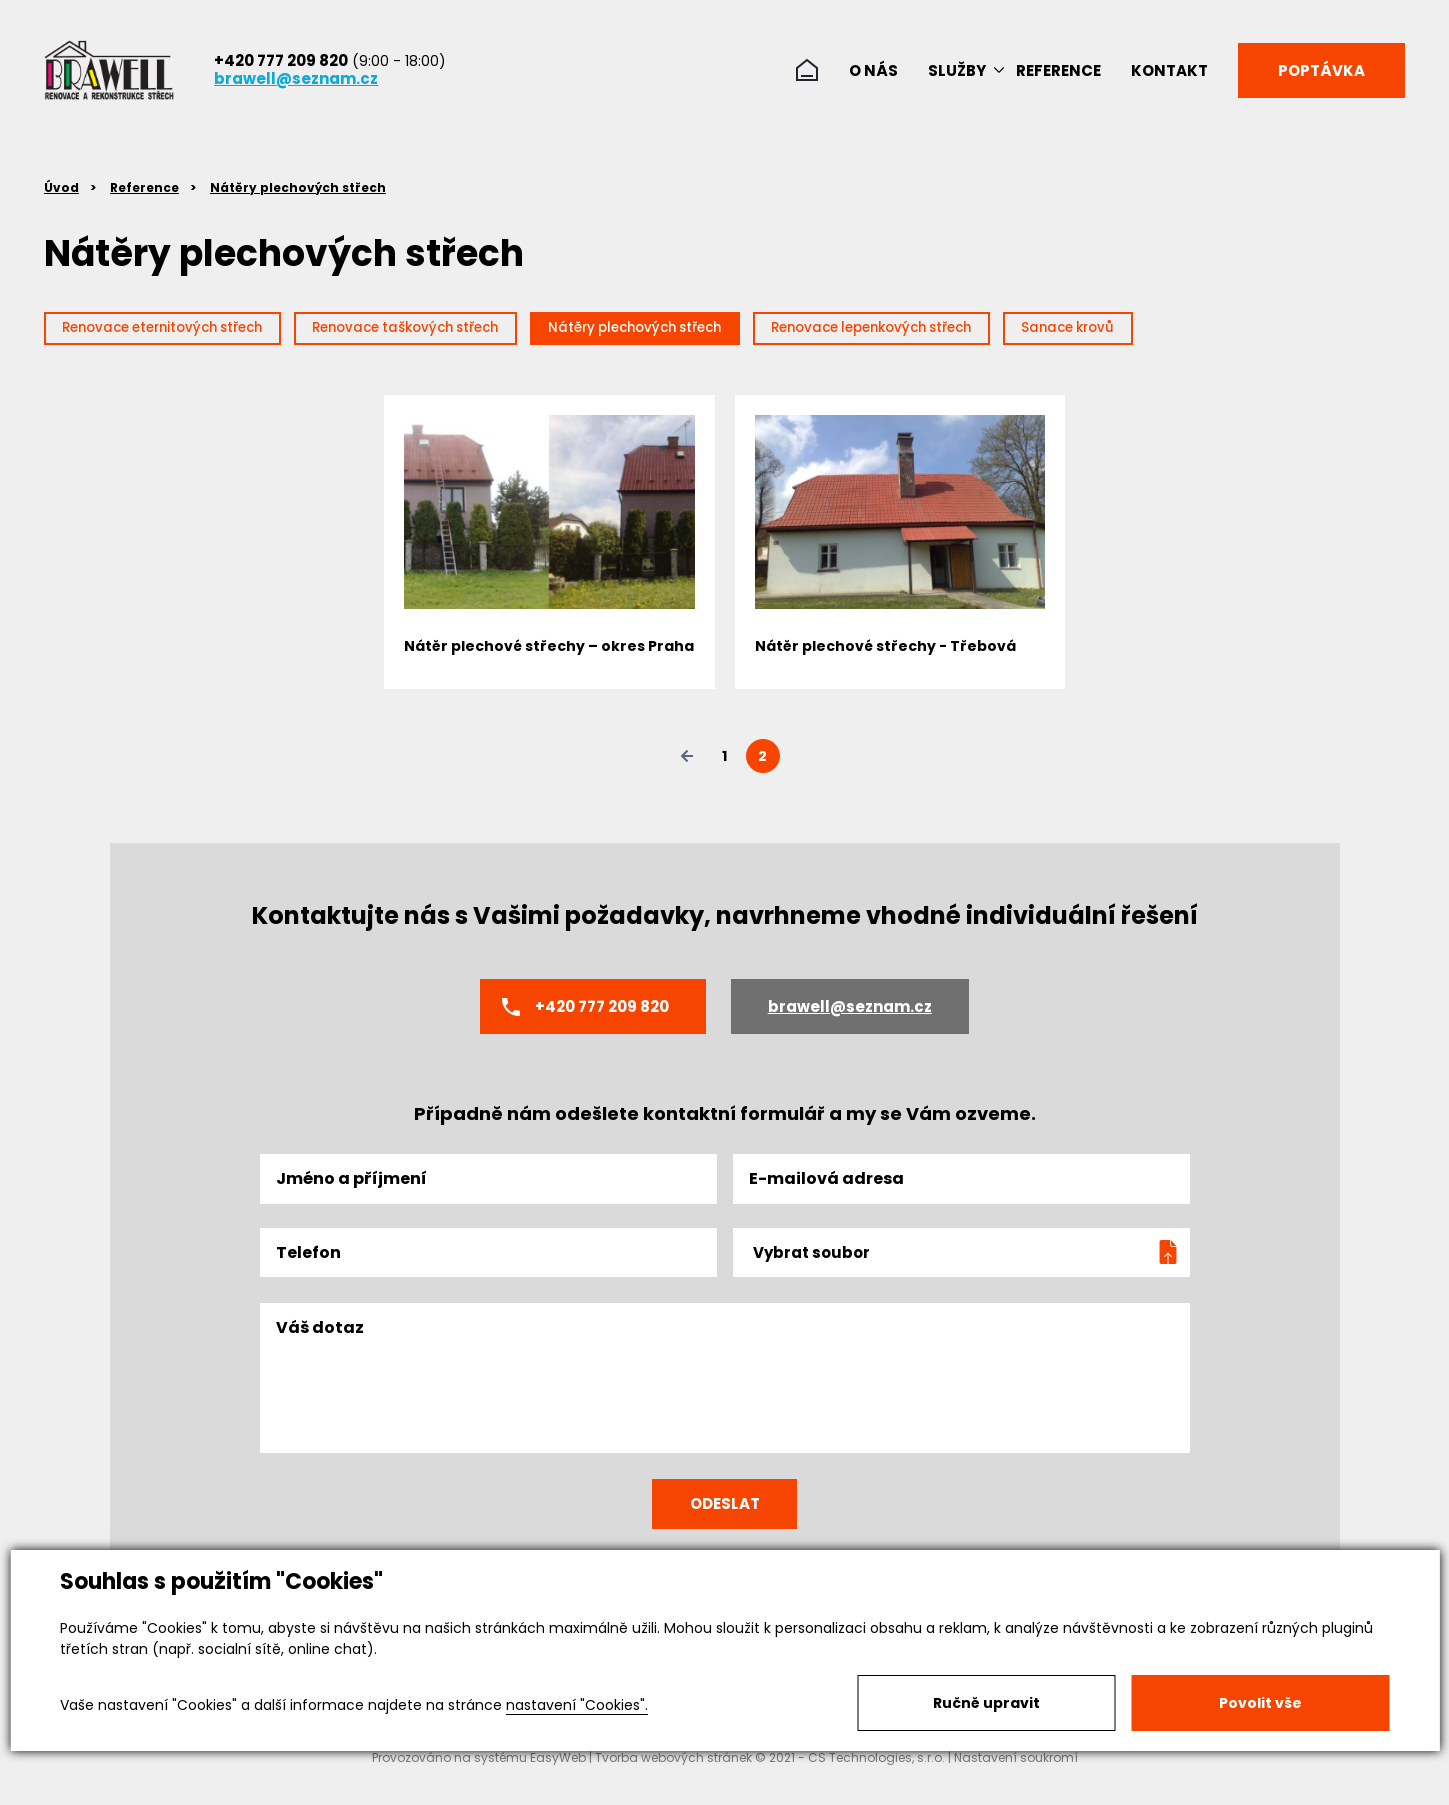 This screenshot has width=1449, height=1805. I want to click on Nátěry plechových střech, so click(298, 187).